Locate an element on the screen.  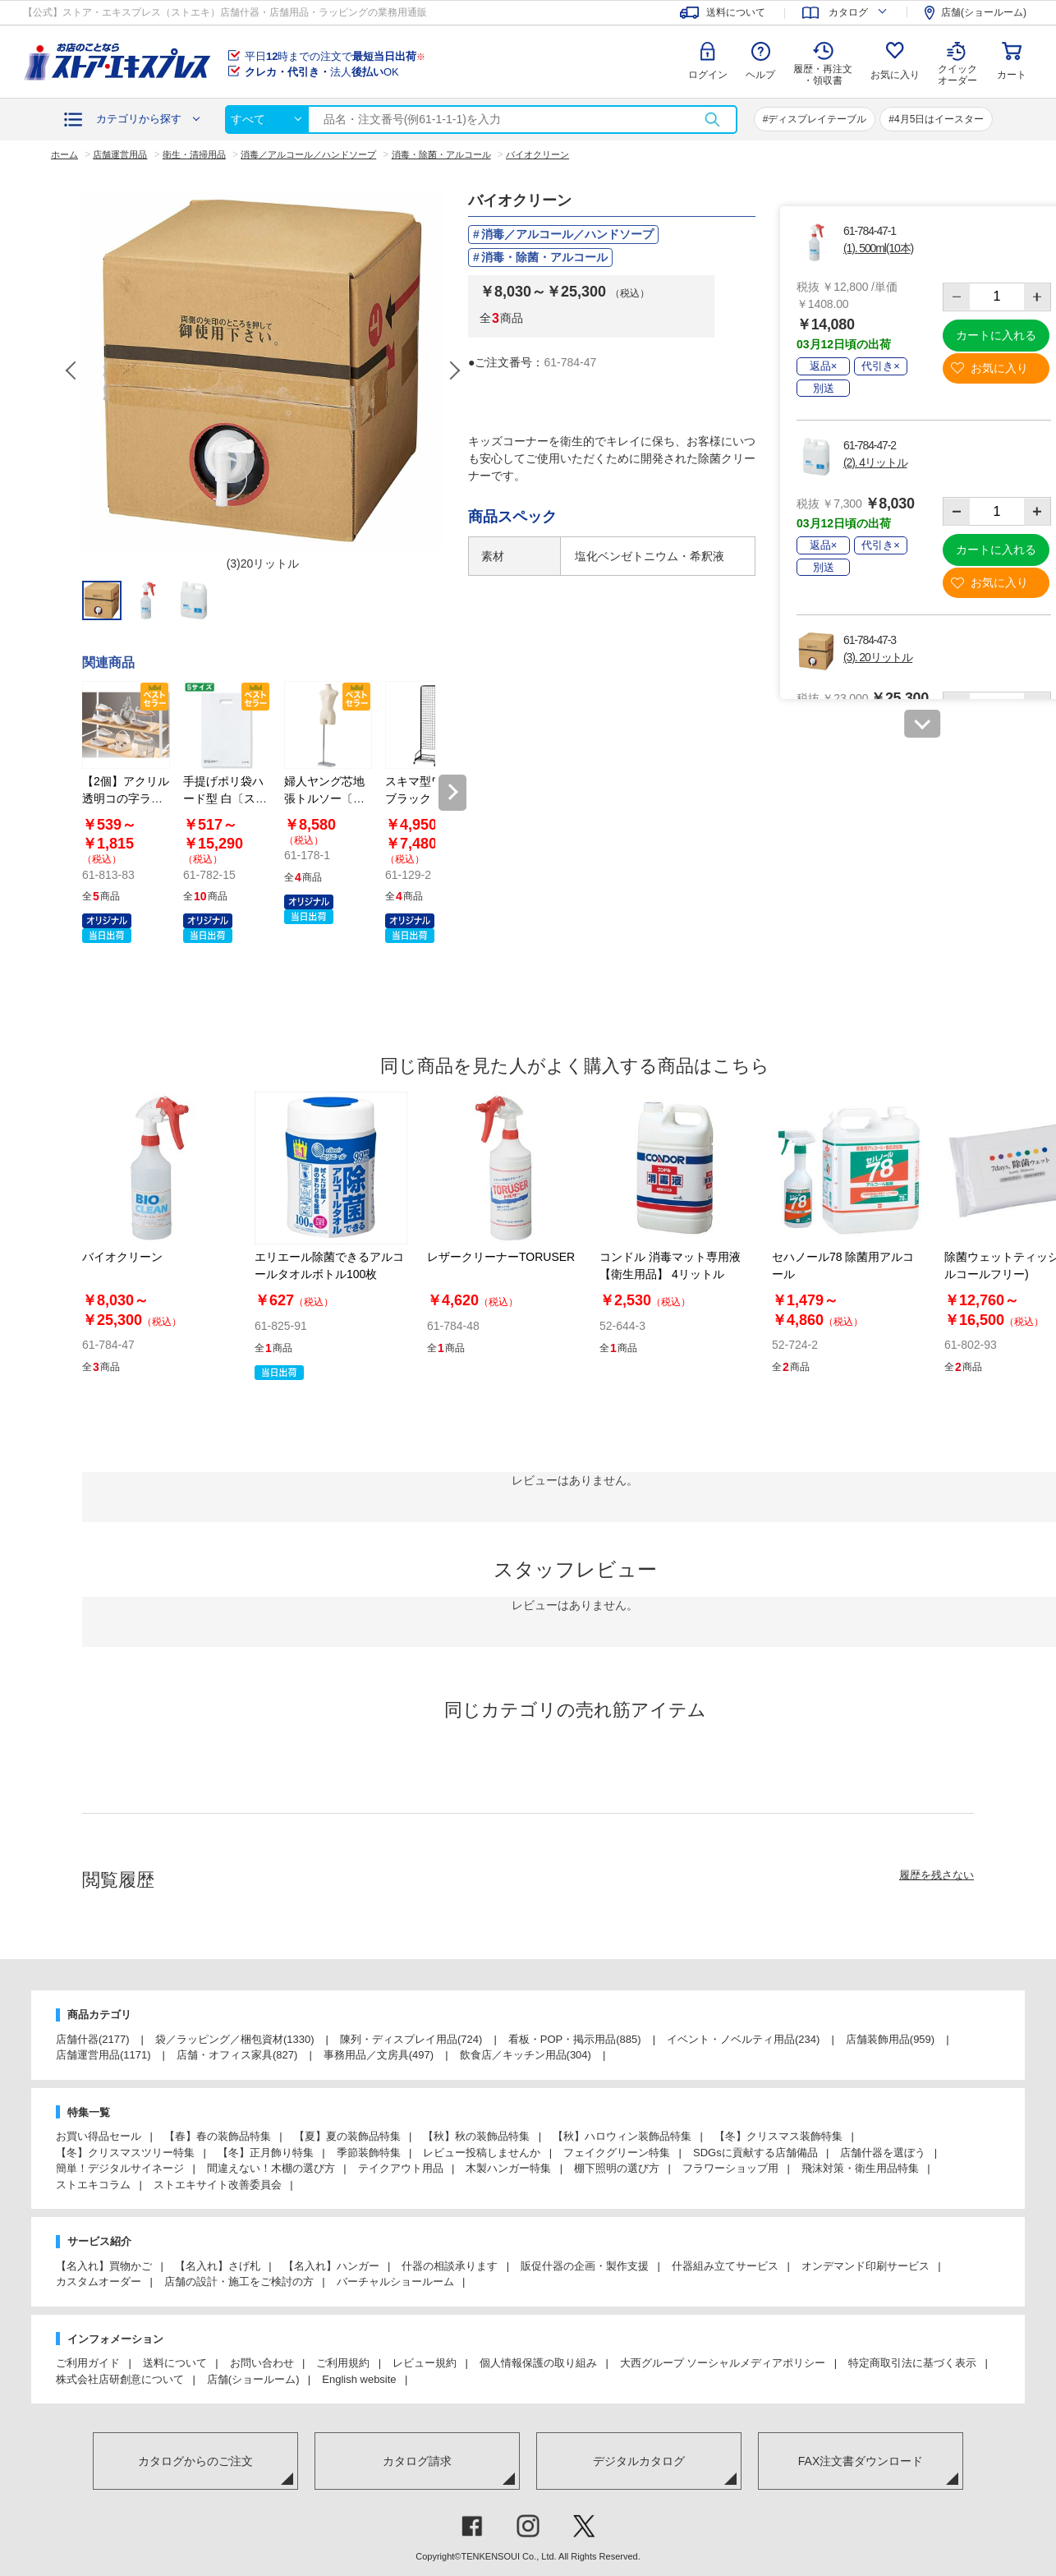
店舗(ショールーム) is located at coordinates (253, 2379).